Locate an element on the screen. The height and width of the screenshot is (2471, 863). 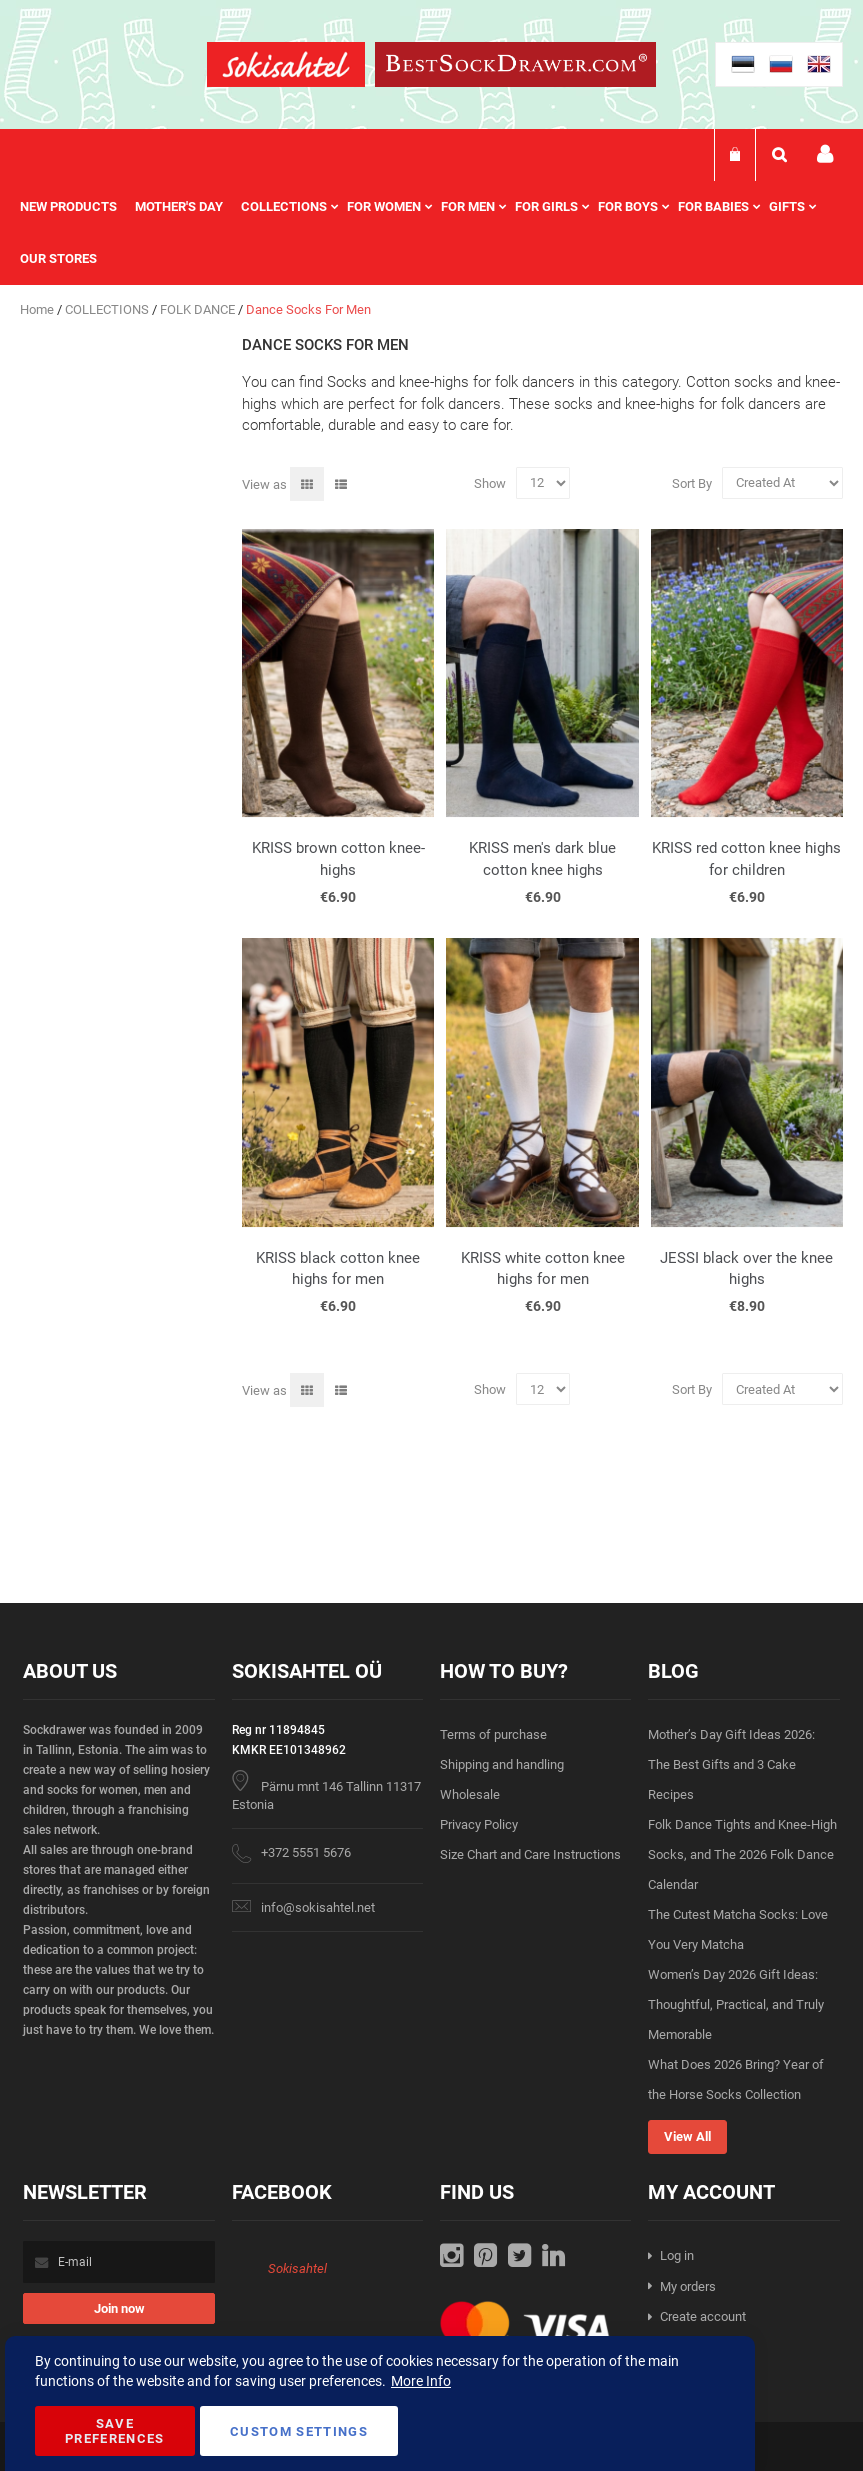
Shipping and handling is located at coordinates (502, 1764).